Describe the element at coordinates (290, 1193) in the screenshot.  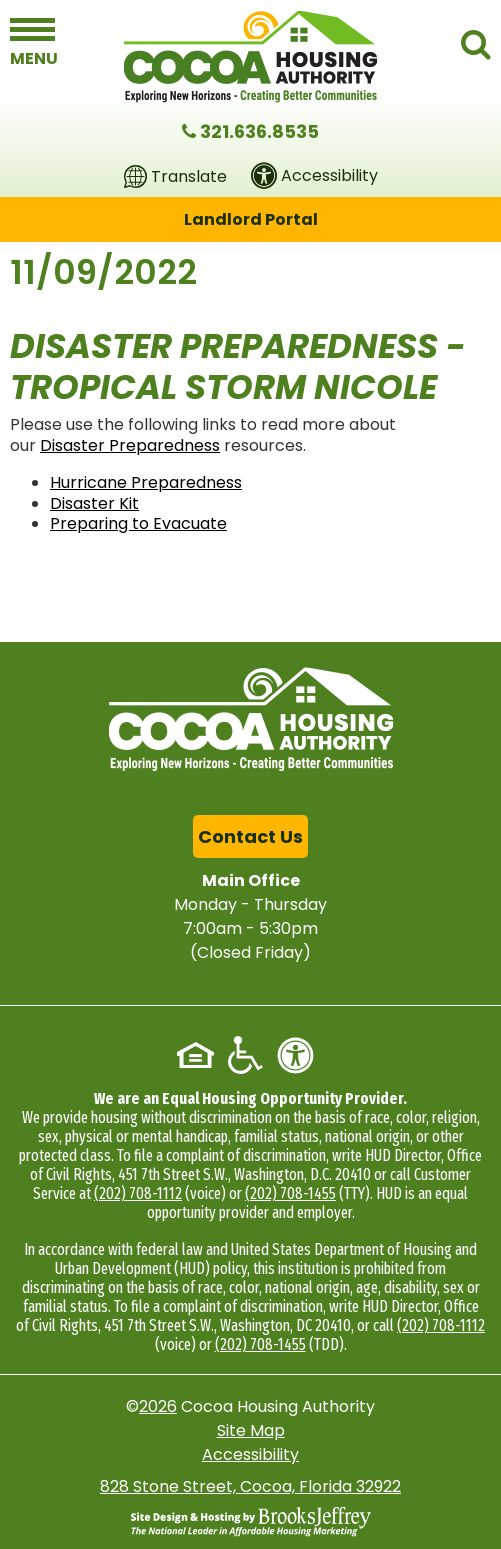
I see `(202) 708-1455` at that location.